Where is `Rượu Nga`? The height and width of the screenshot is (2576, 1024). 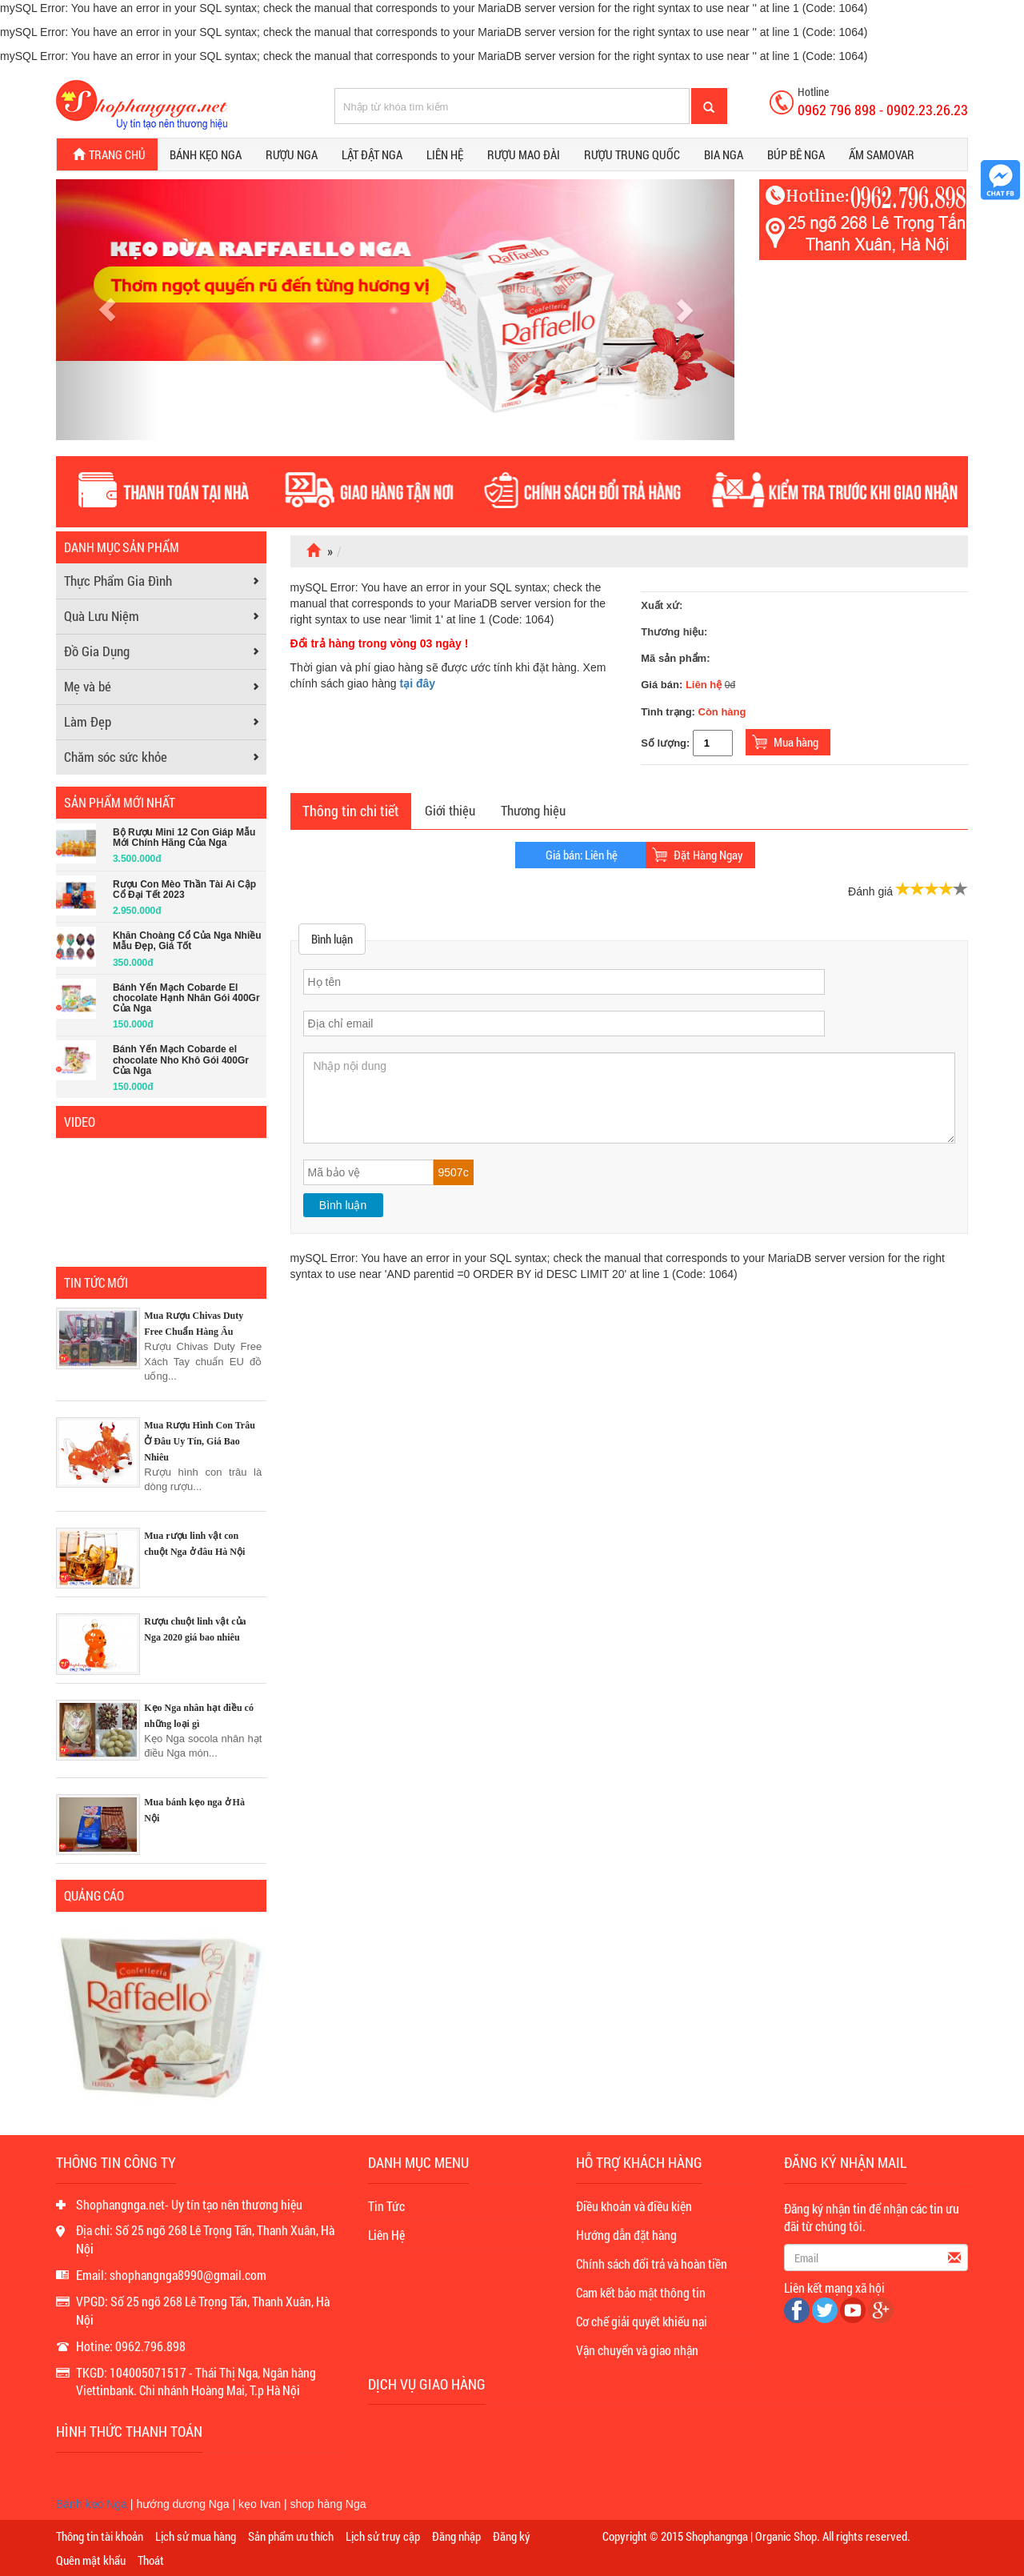
Rượu Nga is located at coordinates (292, 154).